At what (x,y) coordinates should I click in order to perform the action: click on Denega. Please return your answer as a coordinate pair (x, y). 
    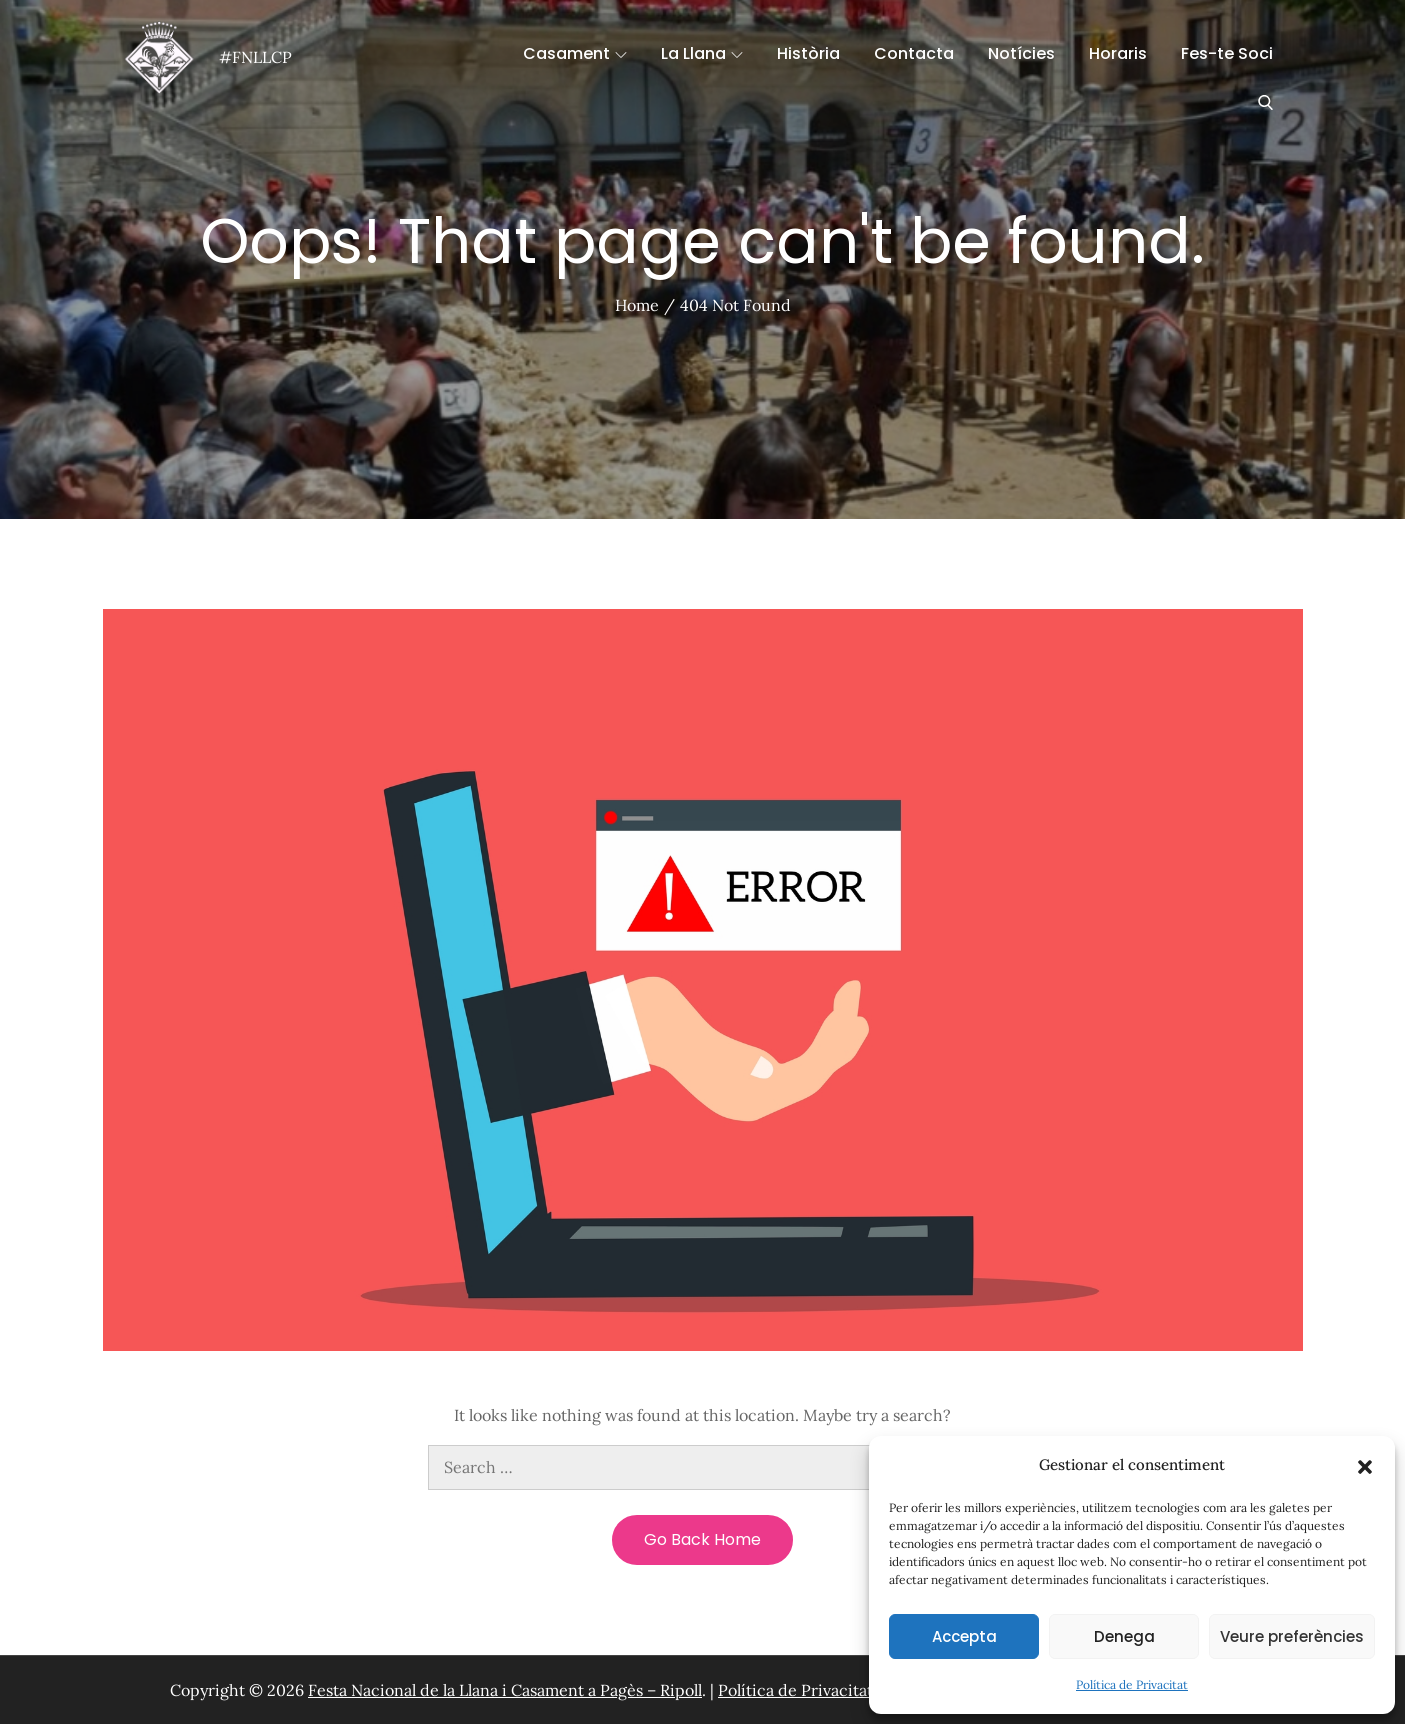
    Looking at the image, I should click on (1124, 1636).